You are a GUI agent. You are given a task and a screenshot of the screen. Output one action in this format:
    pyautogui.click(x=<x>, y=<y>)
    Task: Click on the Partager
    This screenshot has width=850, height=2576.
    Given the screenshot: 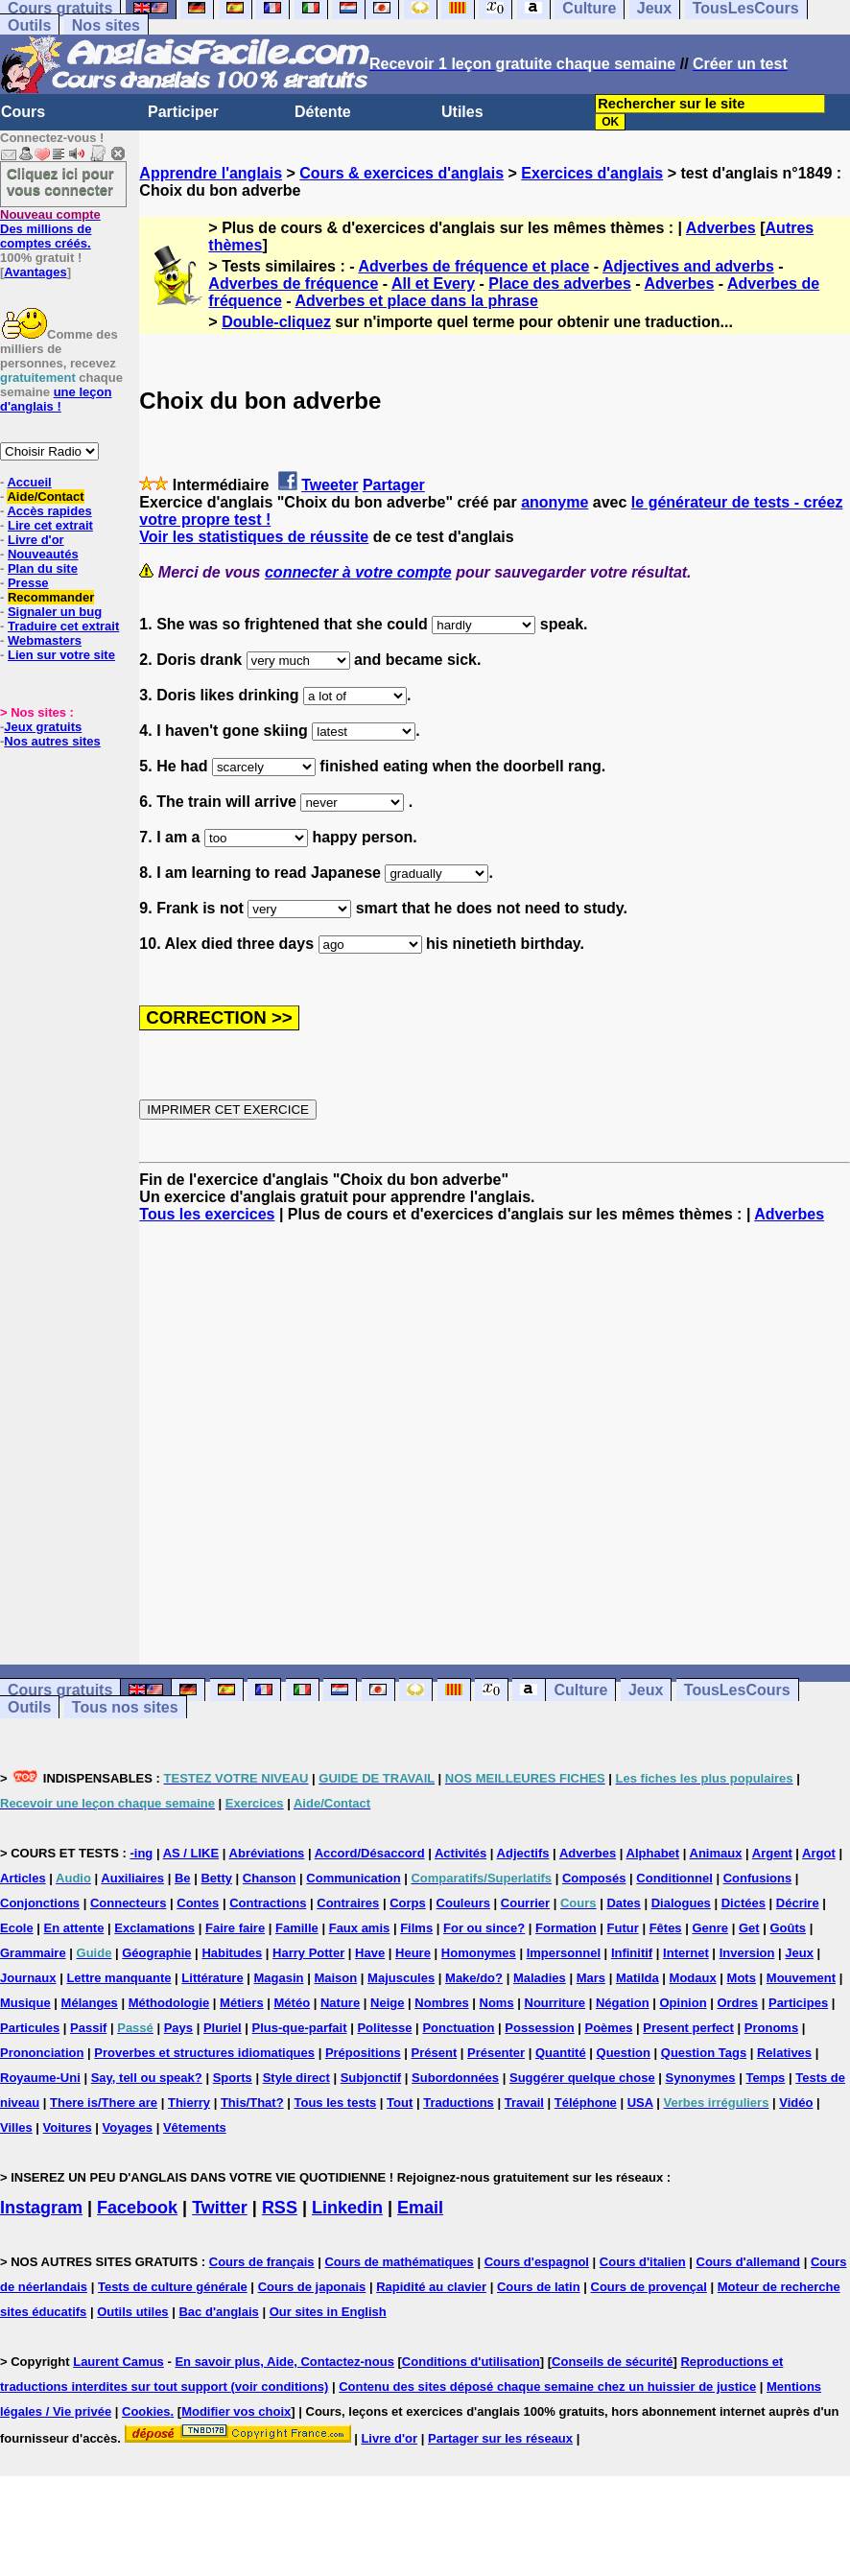 What is the action you would take?
    pyautogui.click(x=394, y=485)
    